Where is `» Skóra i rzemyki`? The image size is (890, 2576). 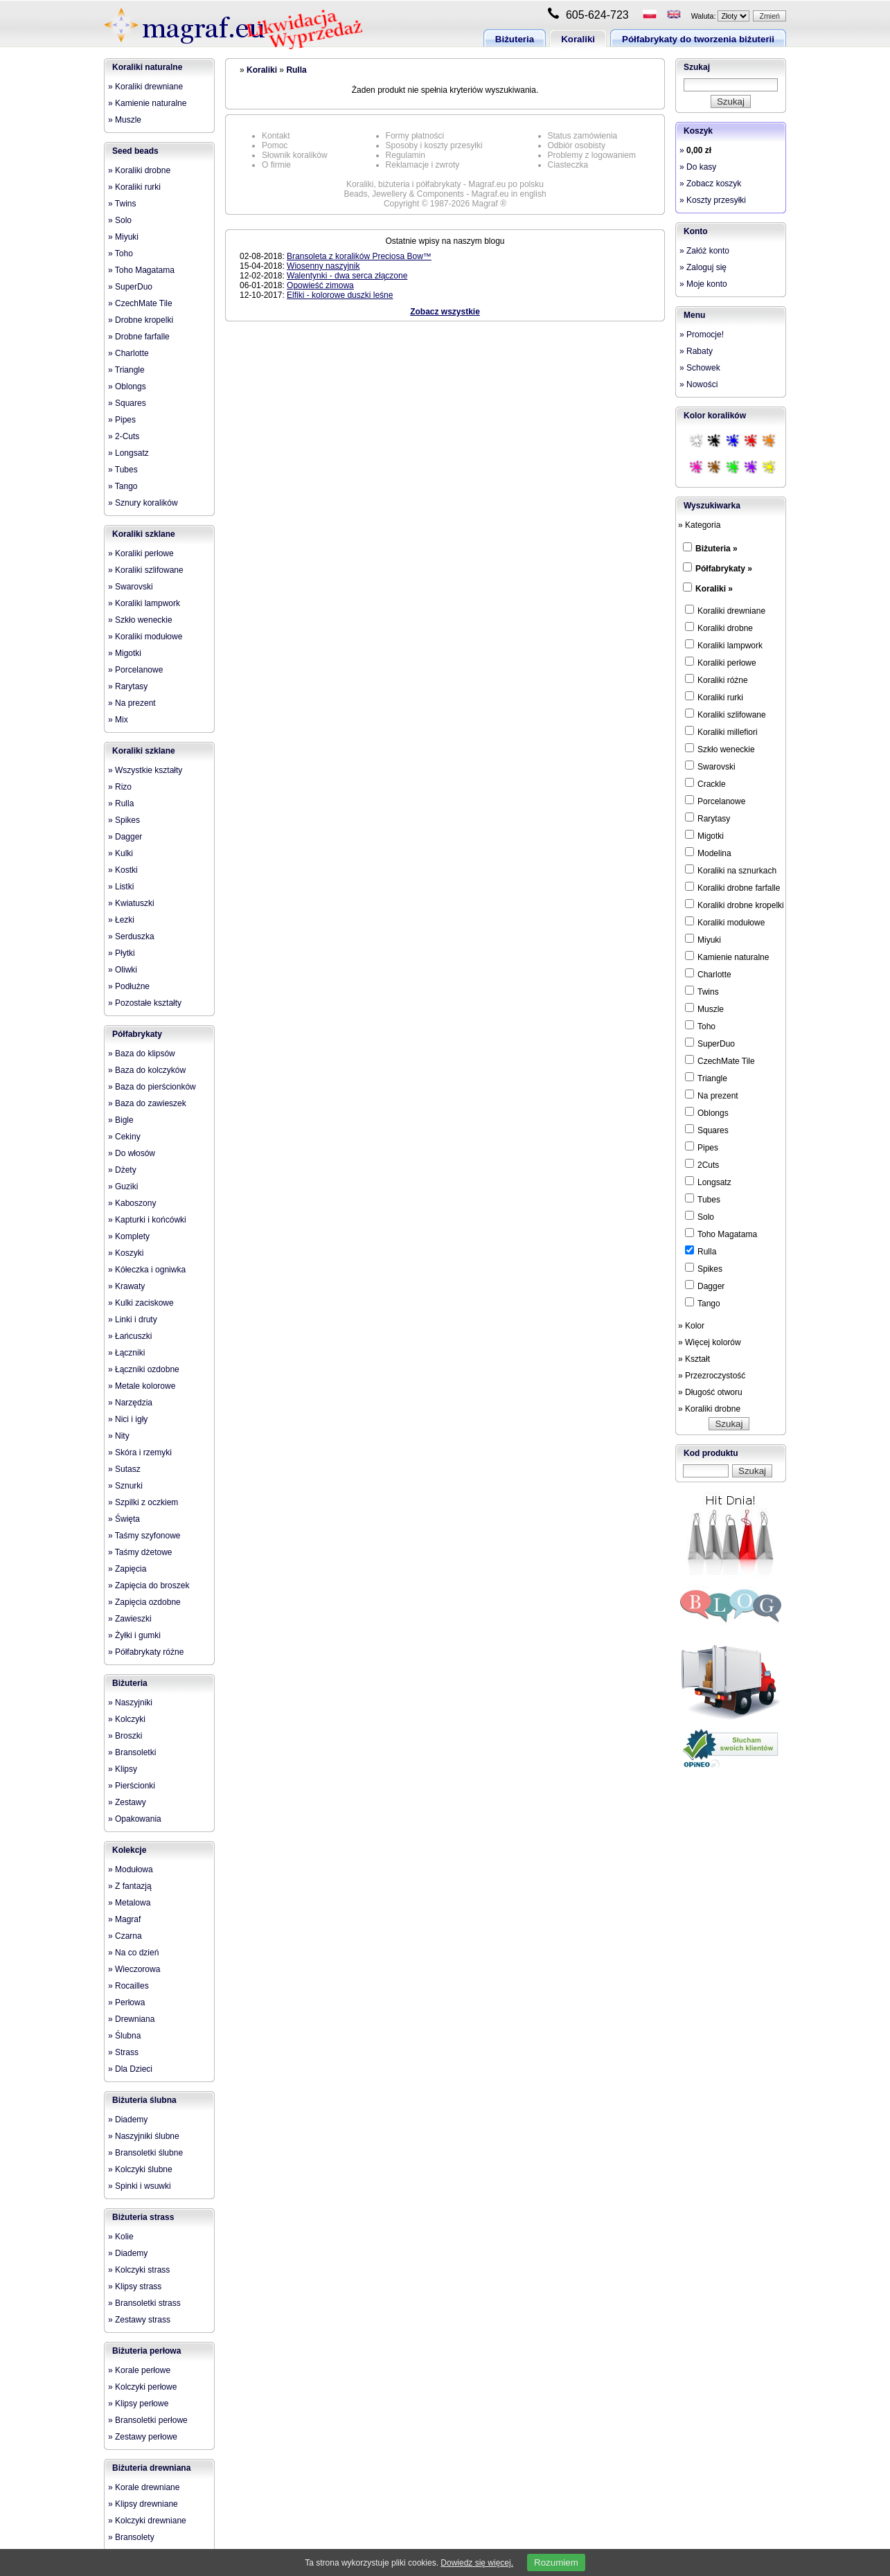
» Skóra i rzemyki is located at coordinates (140, 1452).